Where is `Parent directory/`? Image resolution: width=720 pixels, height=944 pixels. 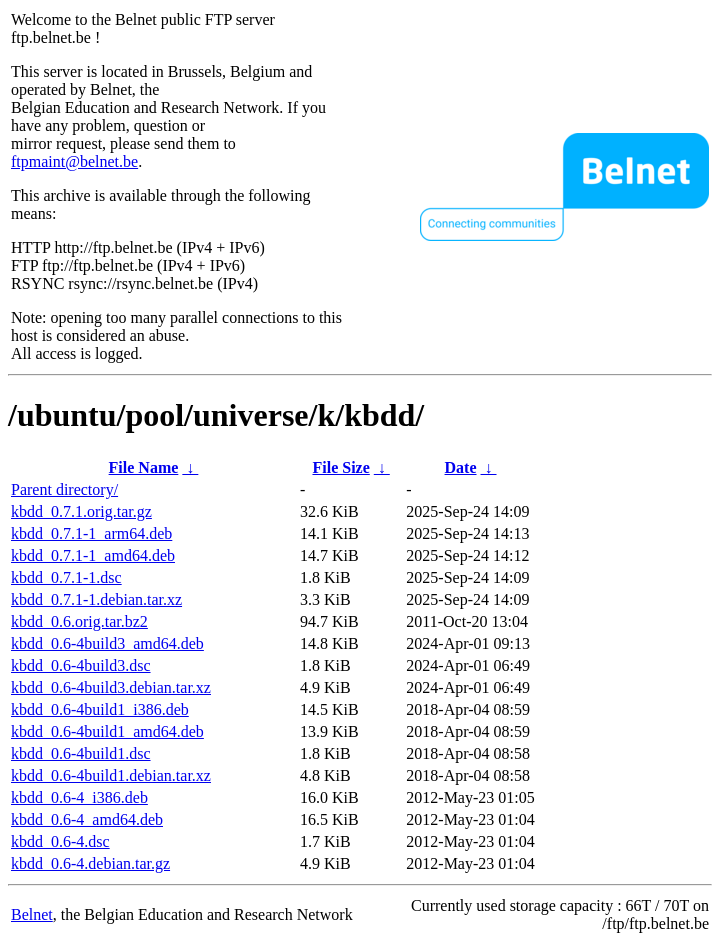 Parent directory/ is located at coordinates (64, 489).